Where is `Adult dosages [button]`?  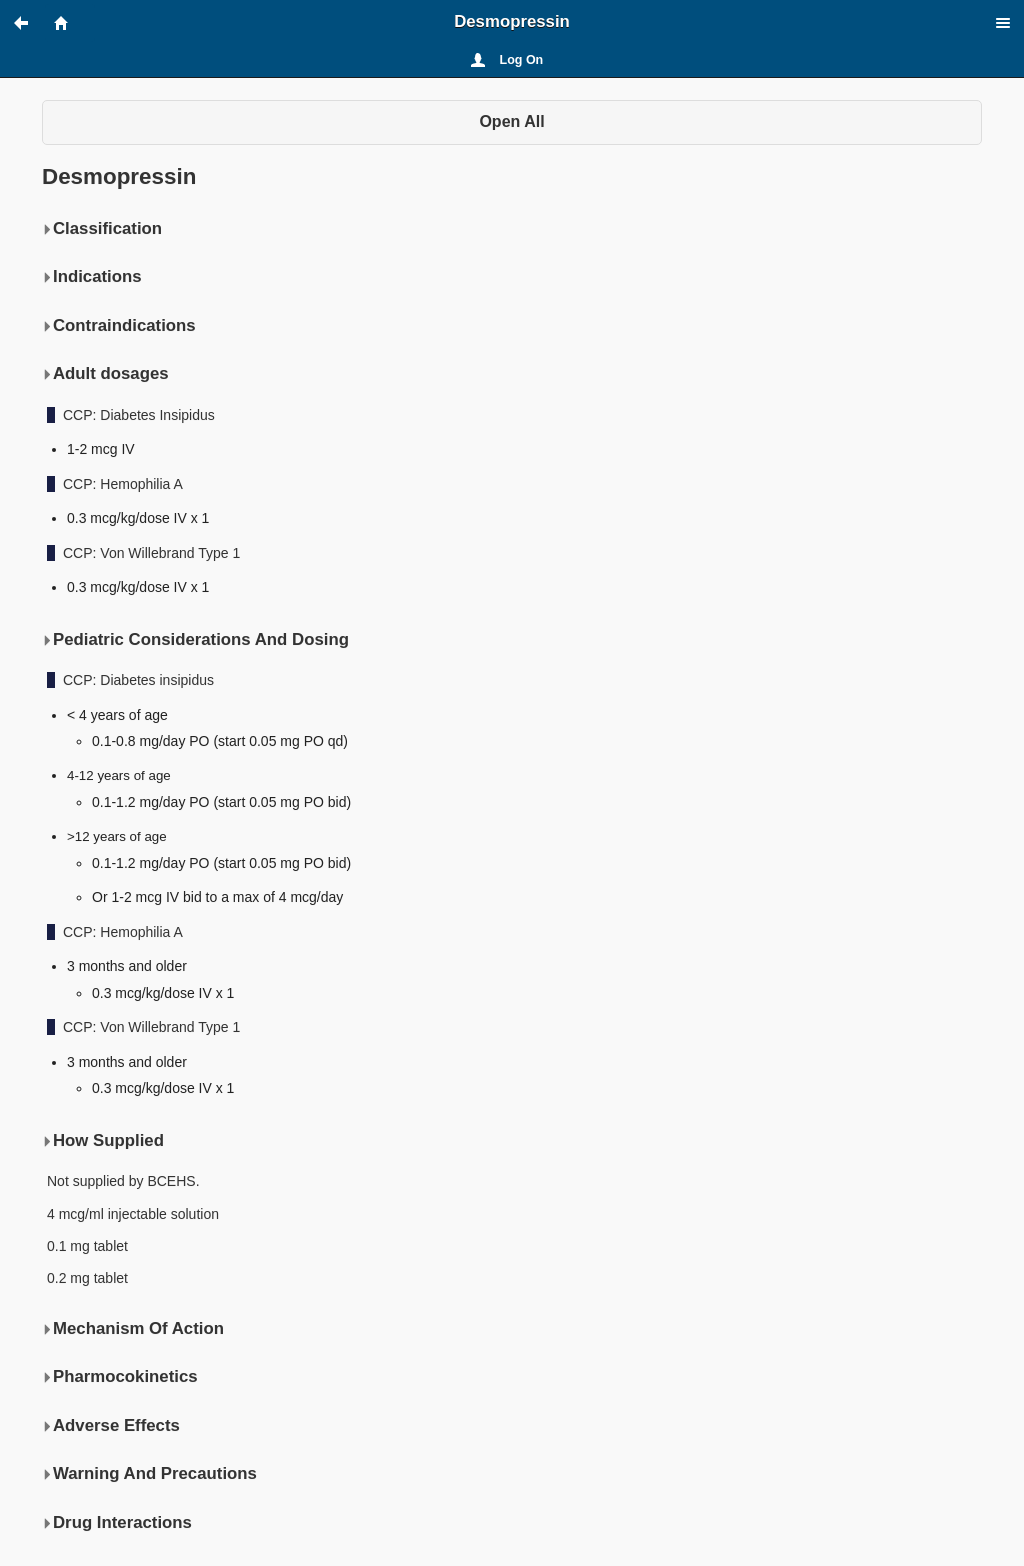 Adult dosages [button] is located at coordinates (105, 374).